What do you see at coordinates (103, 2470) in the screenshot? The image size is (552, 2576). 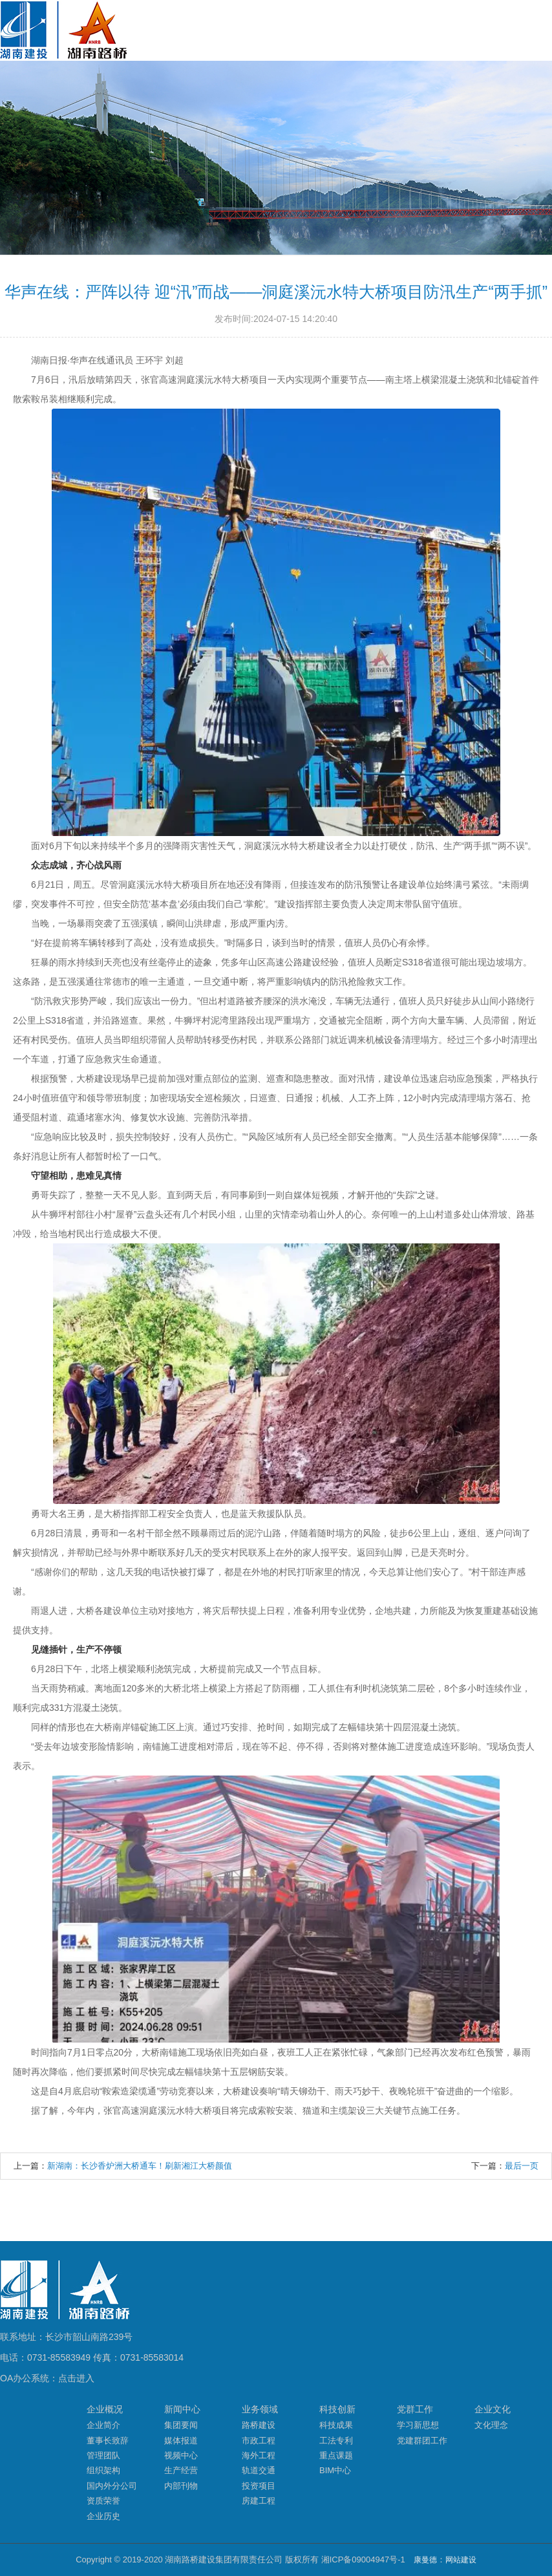 I see `组织架构` at bounding box center [103, 2470].